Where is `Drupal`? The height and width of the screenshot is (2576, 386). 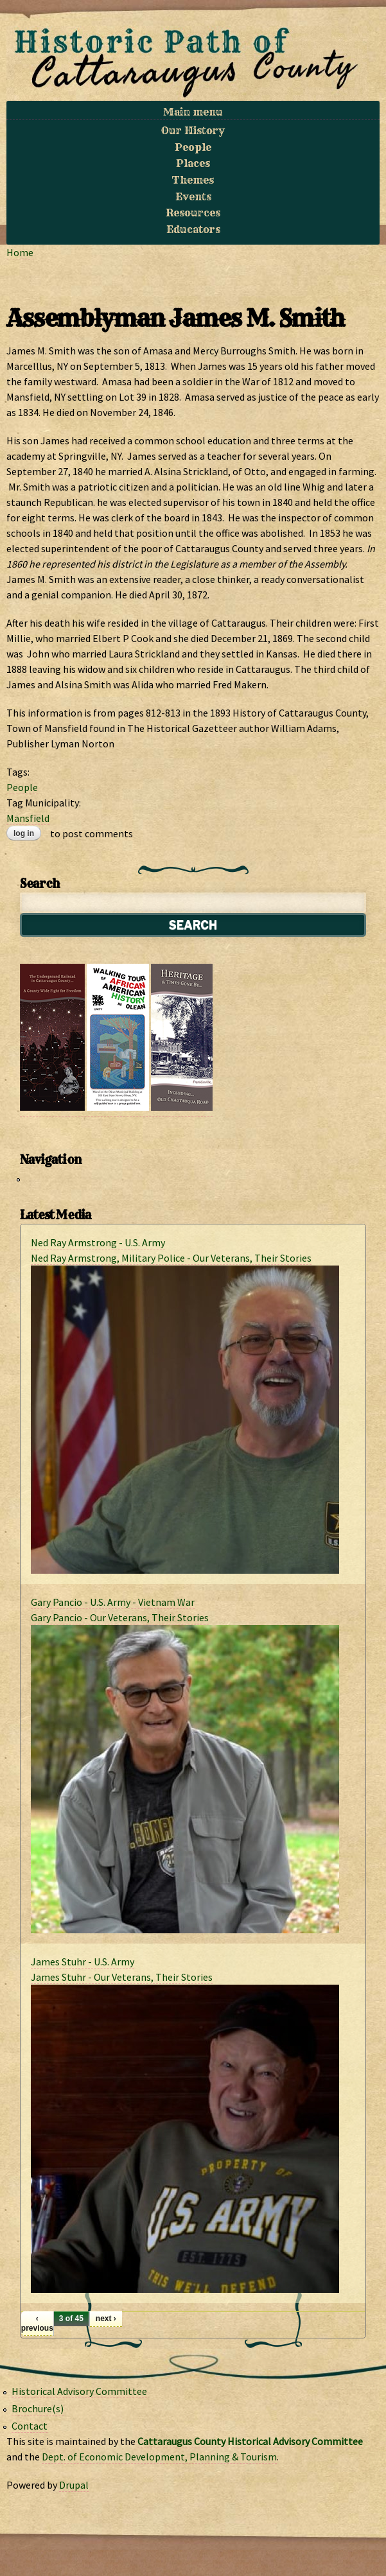 Drupal is located at coordinates (74, 2484).